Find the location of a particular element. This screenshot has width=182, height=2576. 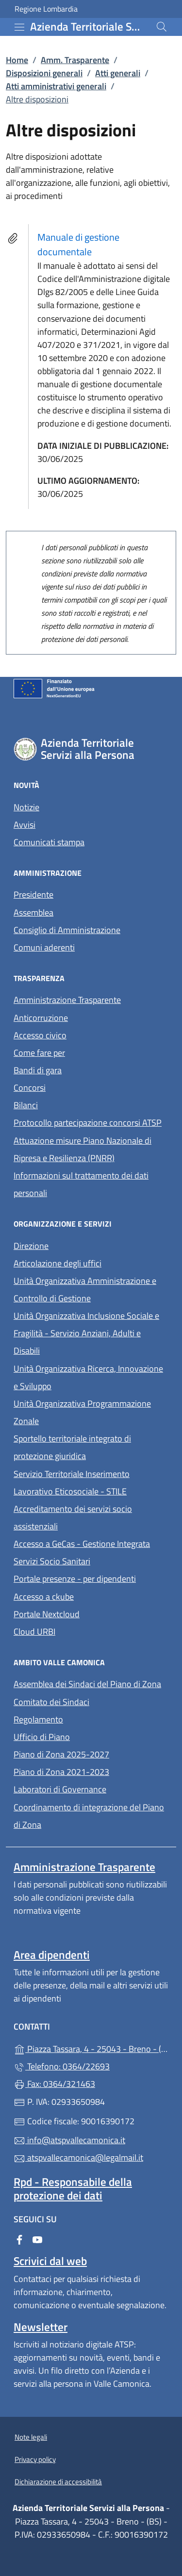

[alla pagina Facebook (apre in un'altra scheda).] is located at coordinates (19, 2239).